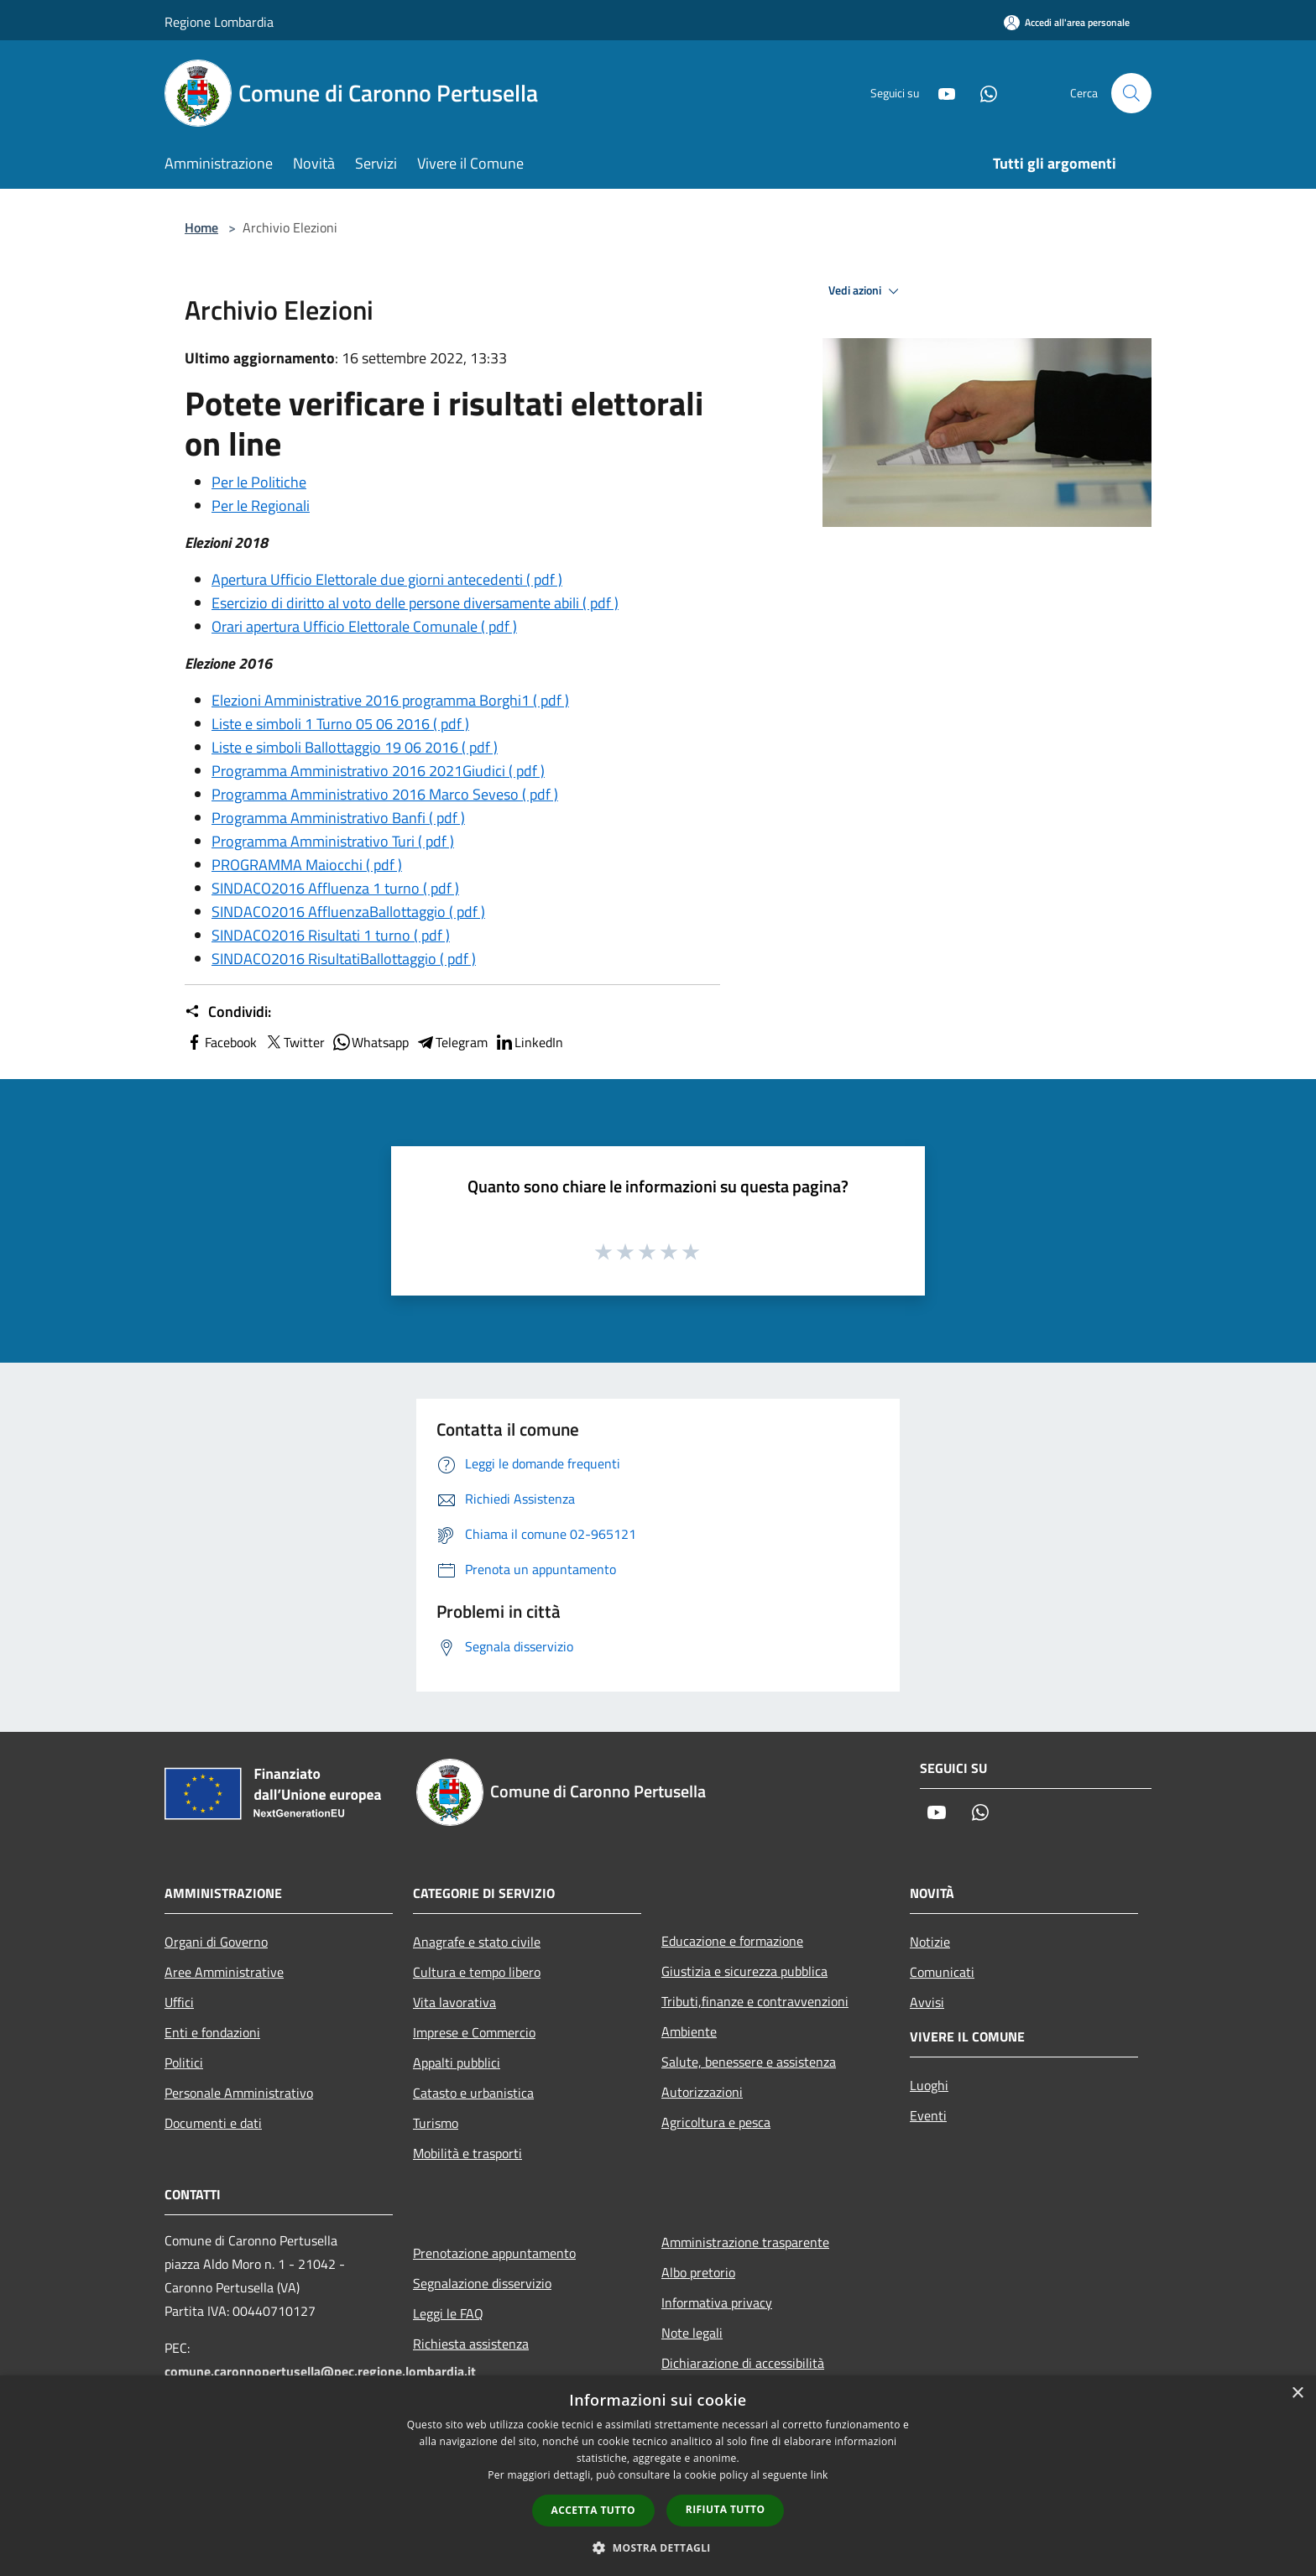 Image resolution: width=1316 pixels, height=2576 pixels. I want to click on Esercizio di diritto al voto delle persone diversamente abili ( pdf ), so click(415, 603).